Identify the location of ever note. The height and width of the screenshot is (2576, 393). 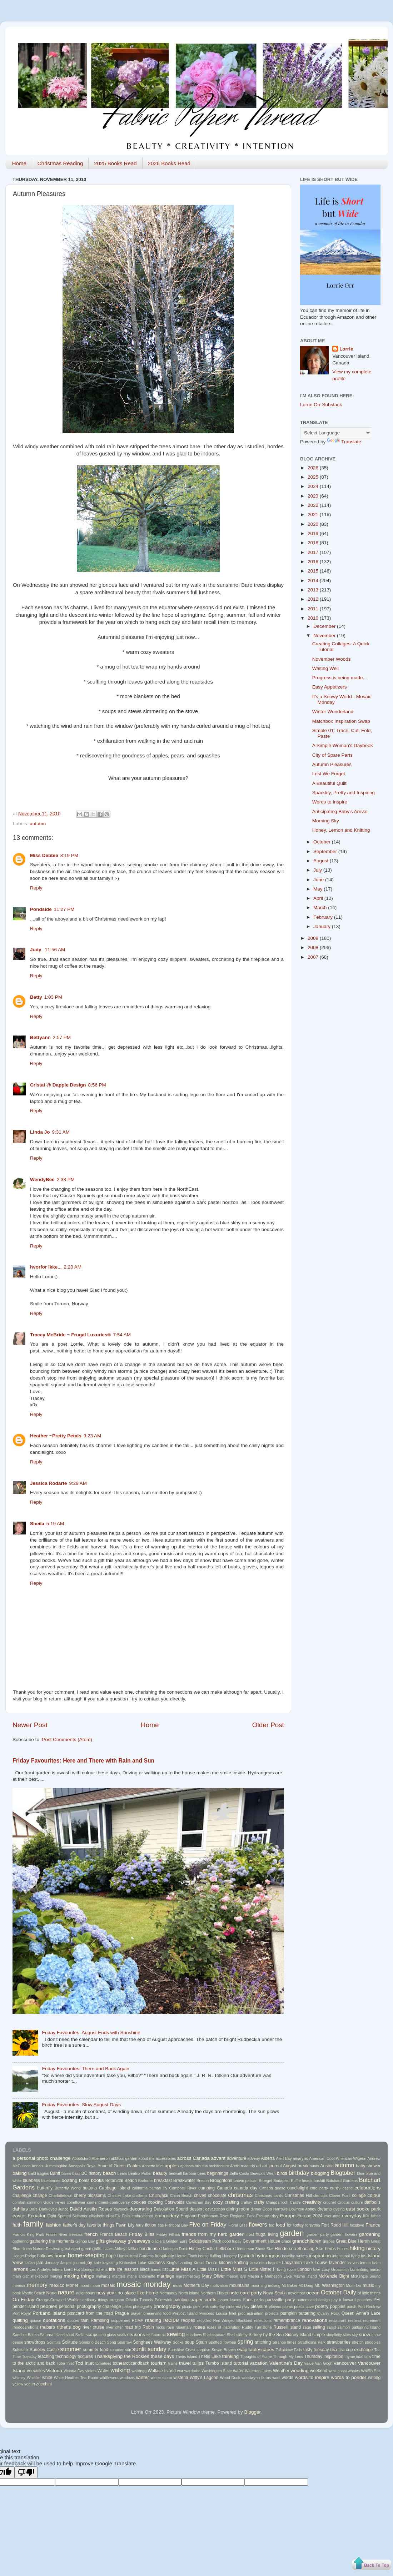
(332, 2216).